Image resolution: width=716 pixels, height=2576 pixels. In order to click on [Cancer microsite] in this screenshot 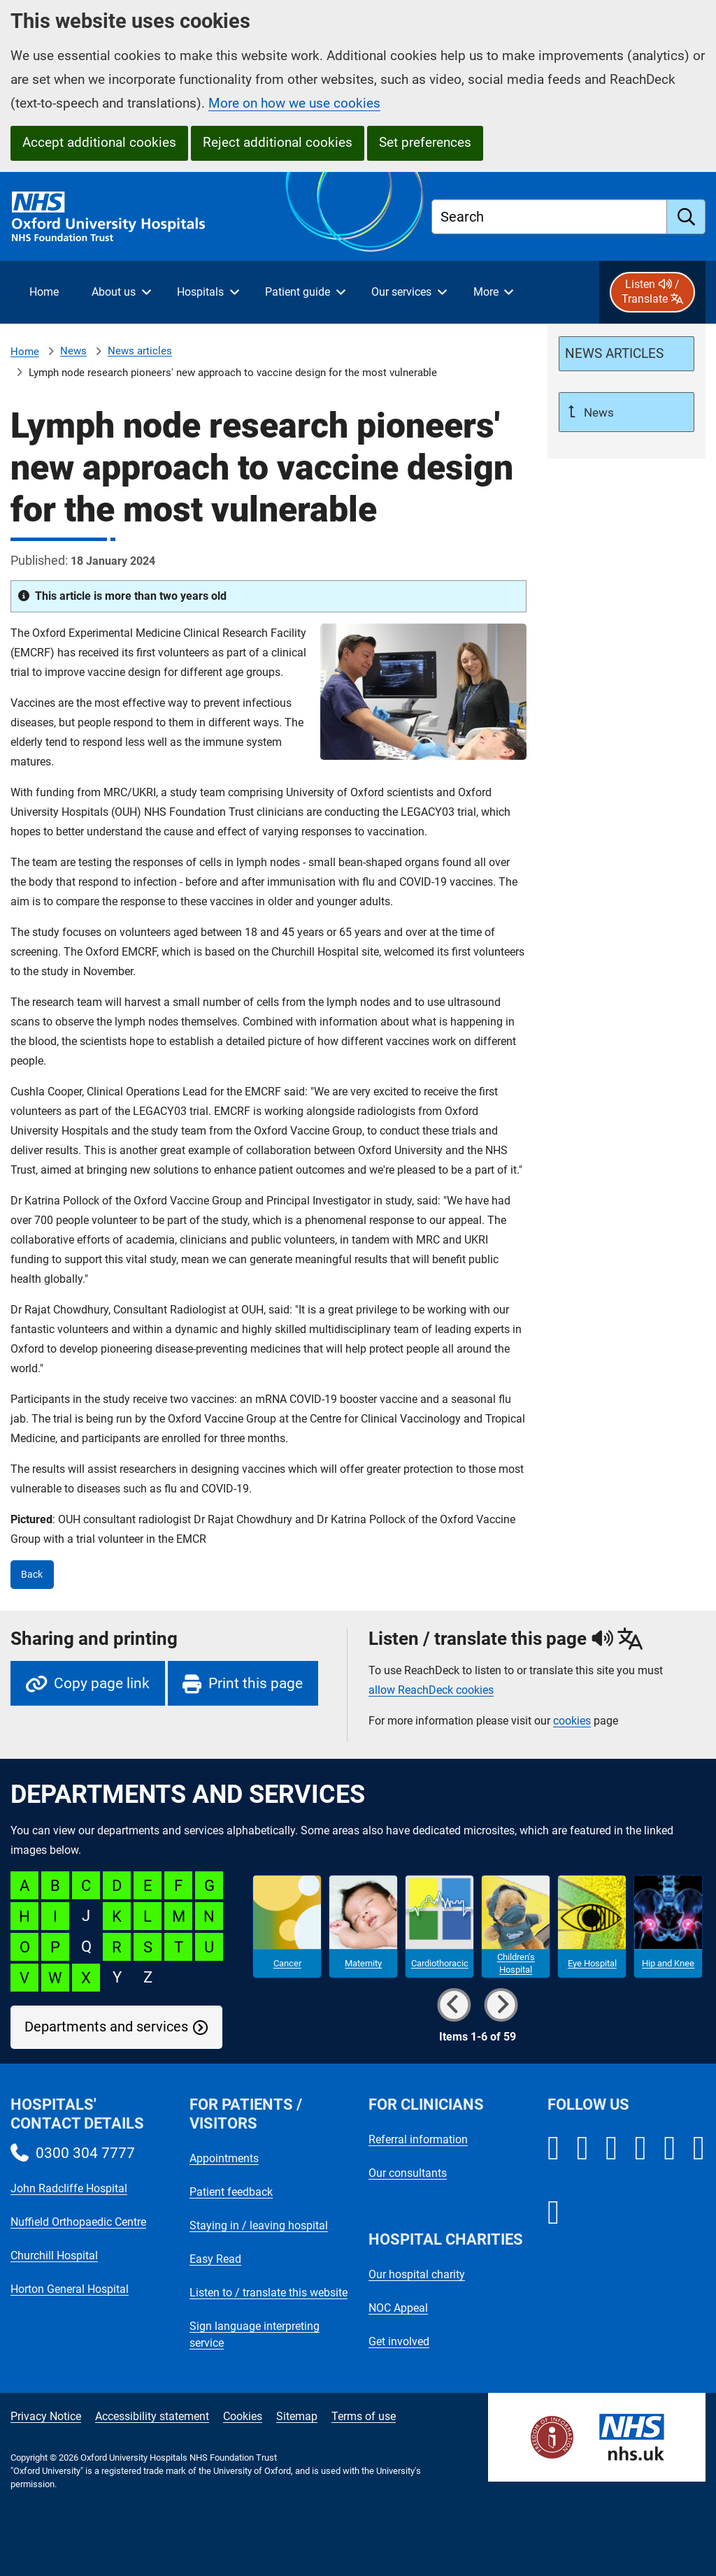, I will do `click(287, 1926)`.